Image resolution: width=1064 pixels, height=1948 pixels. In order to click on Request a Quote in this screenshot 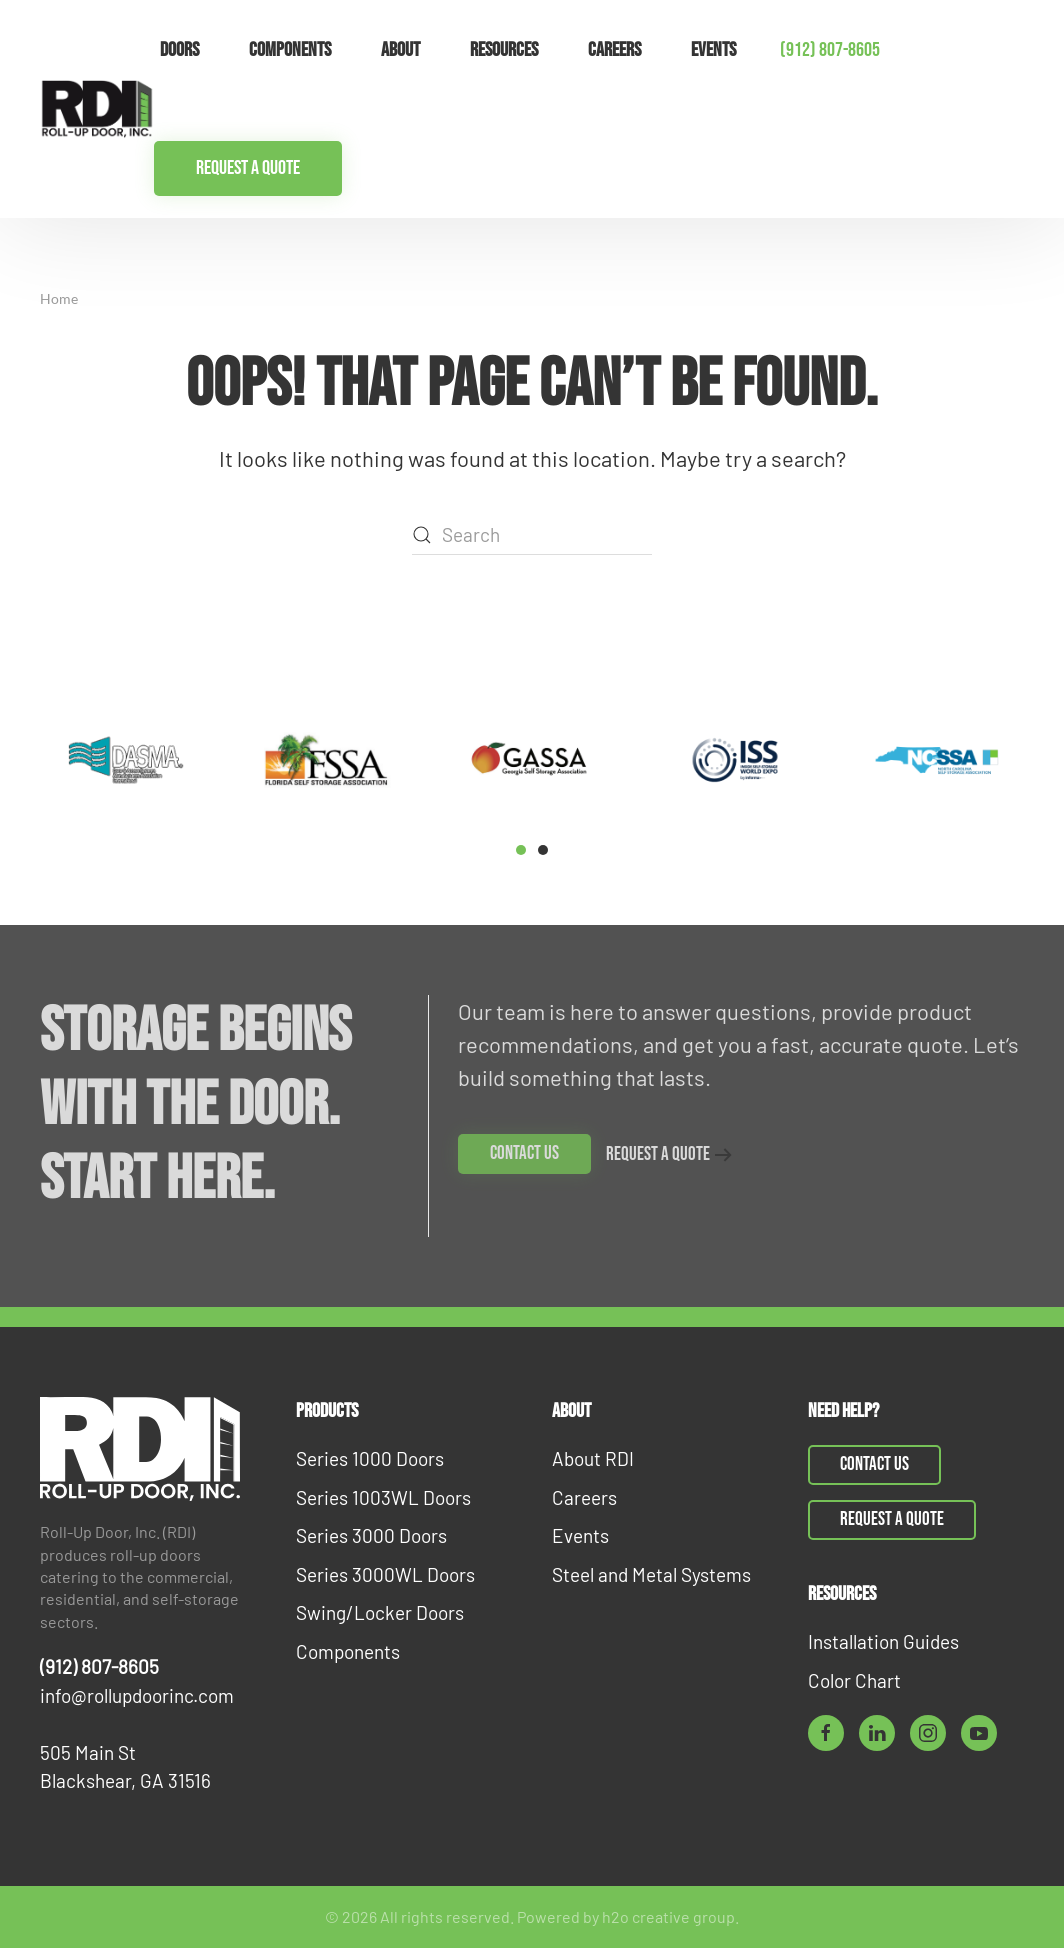, I will do `click(248, 168)`.